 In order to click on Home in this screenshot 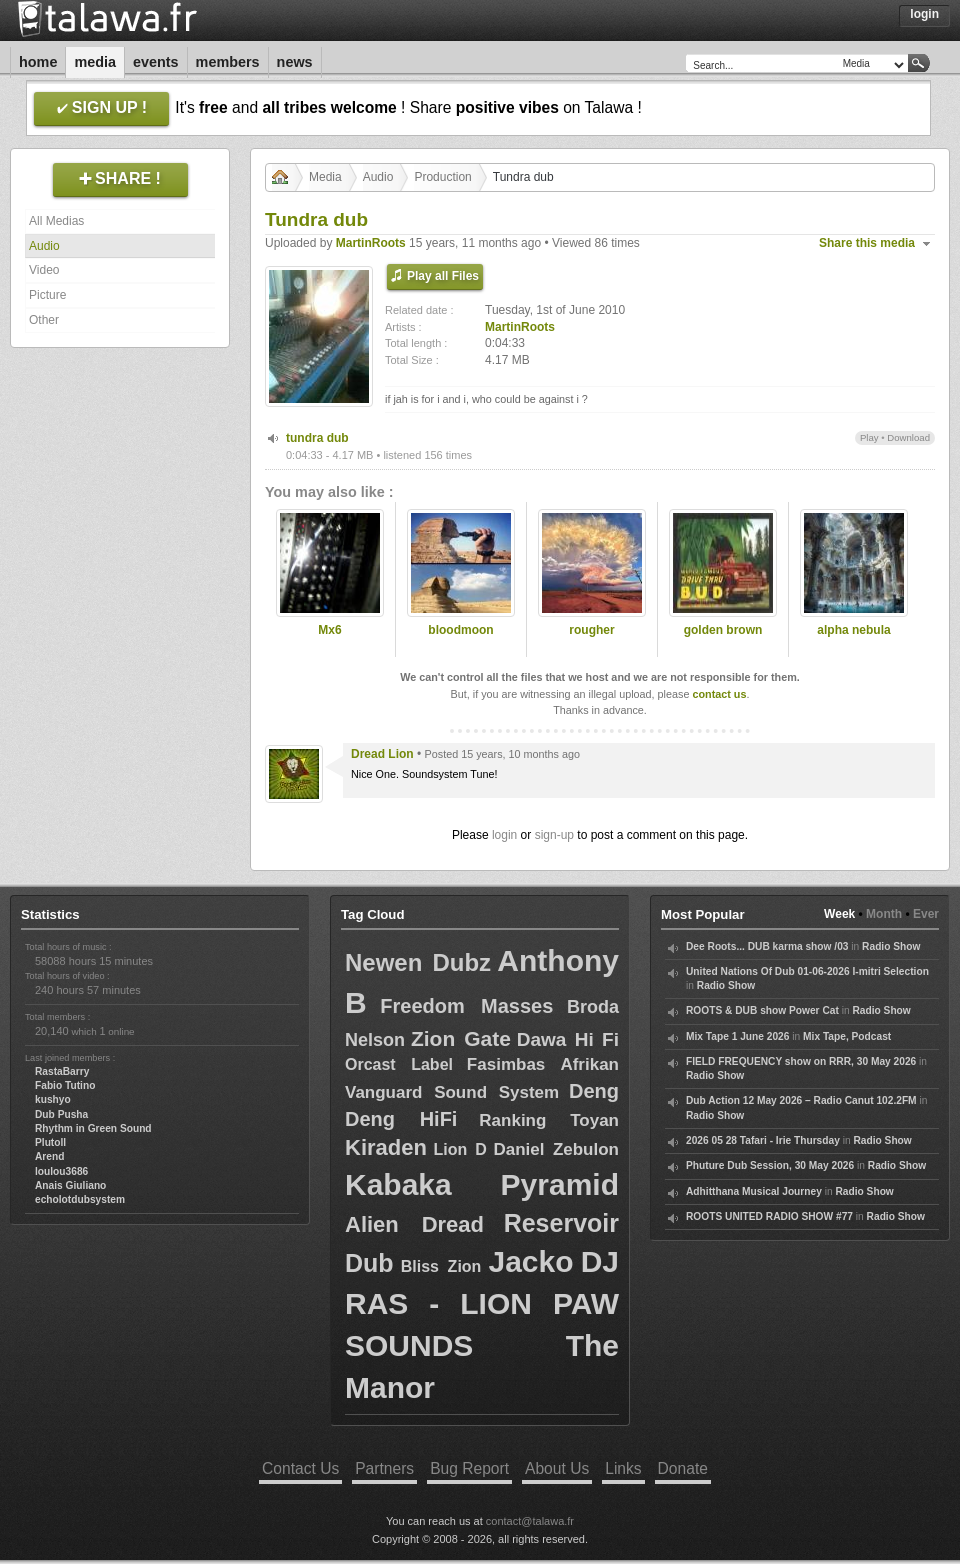, I will do `click(38, 62)`.